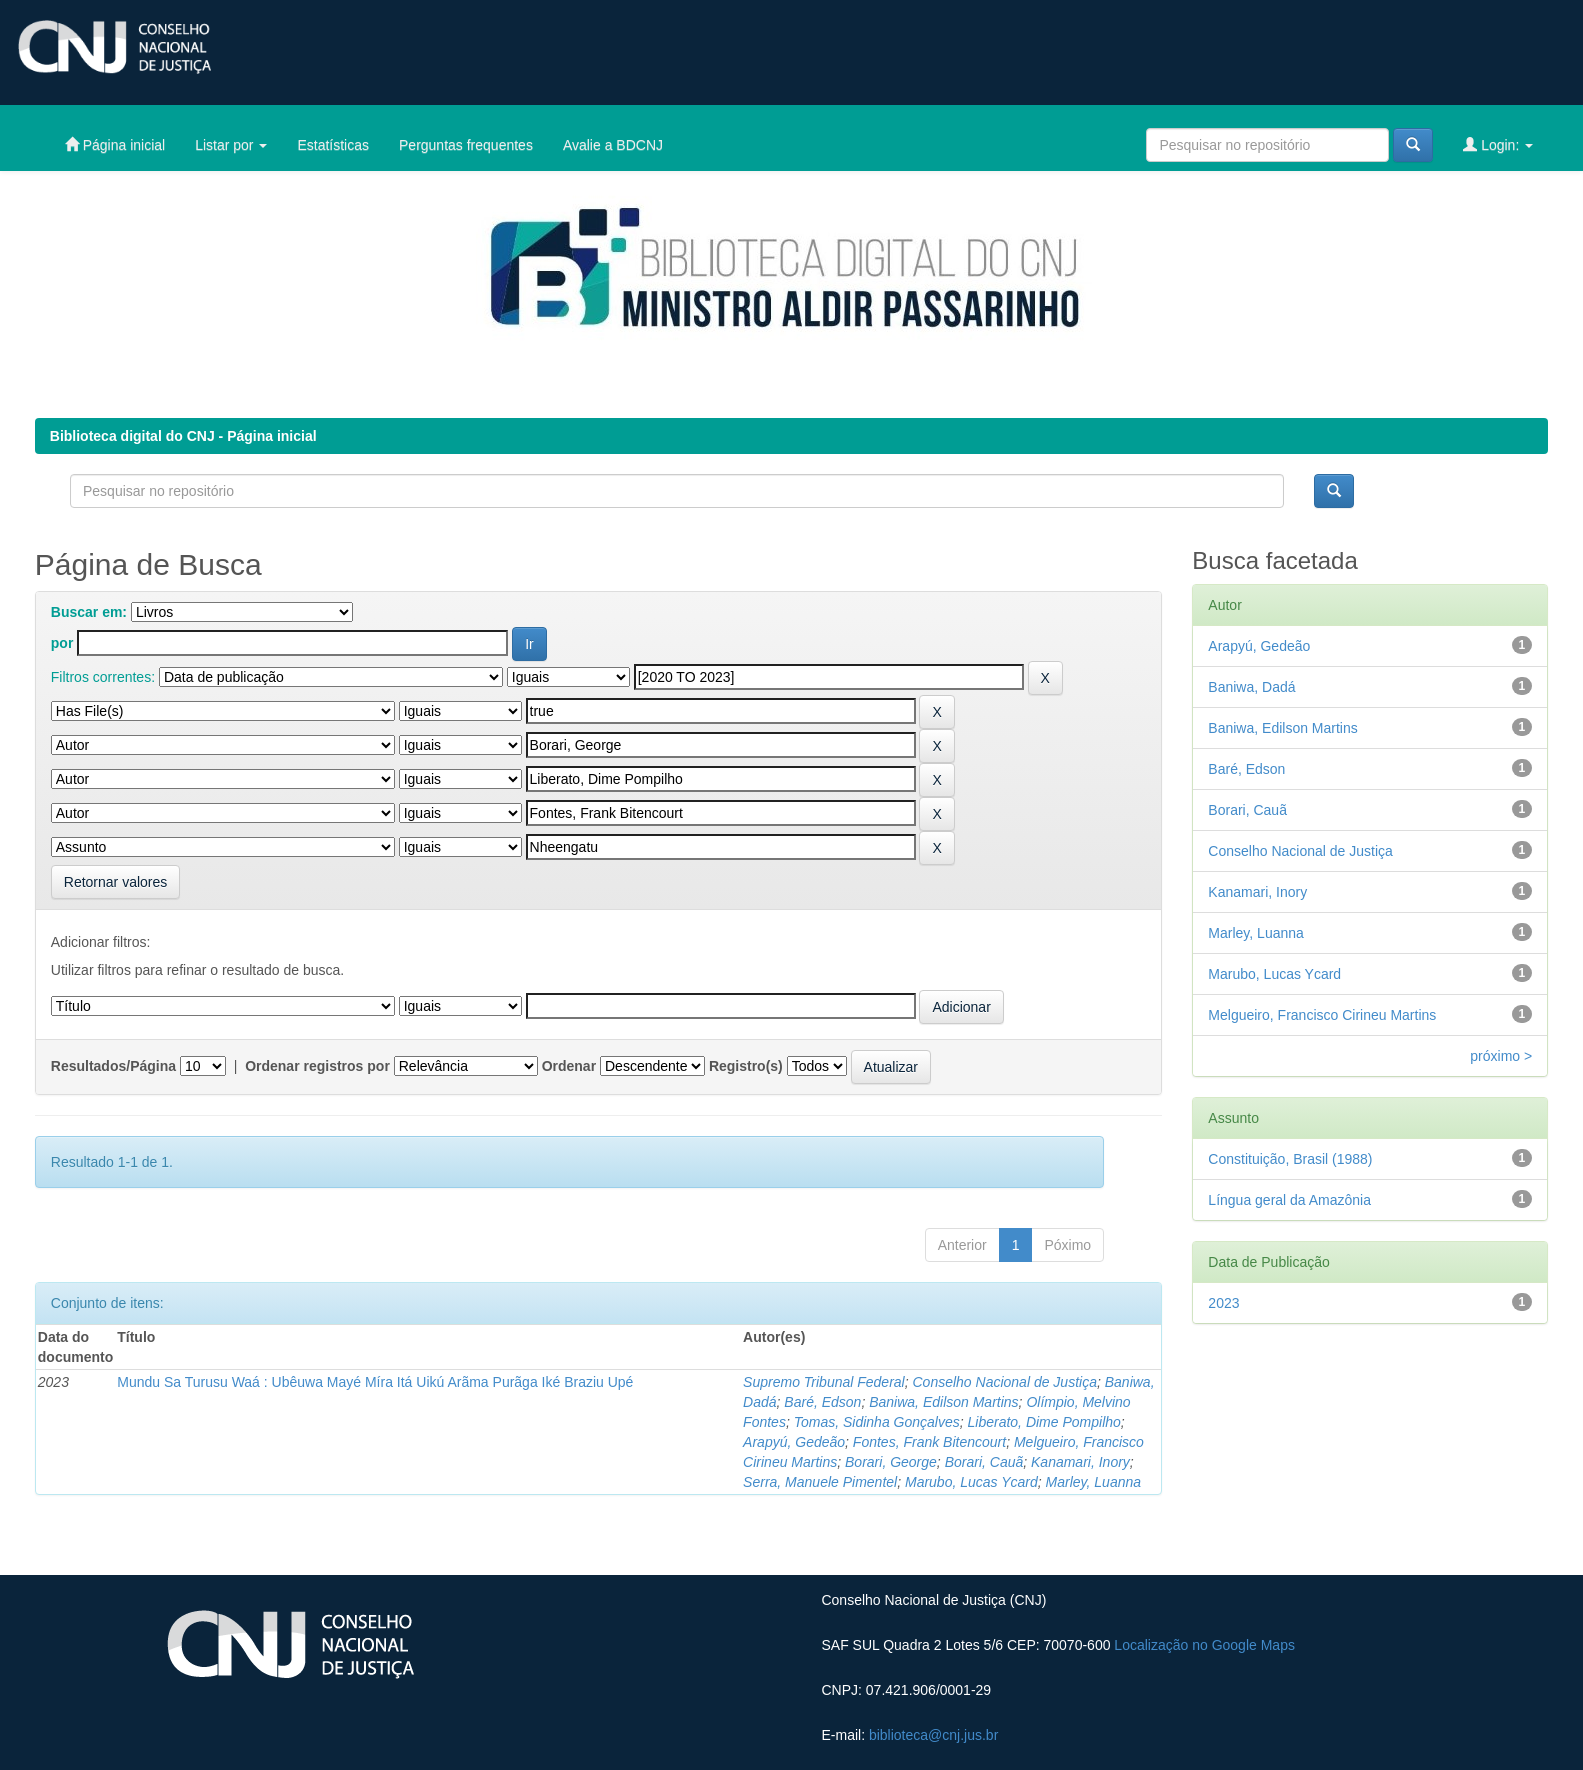 The width and height of the screenshot is (1583, 1770). I want to click on Buscar em:, so click(89, 612).